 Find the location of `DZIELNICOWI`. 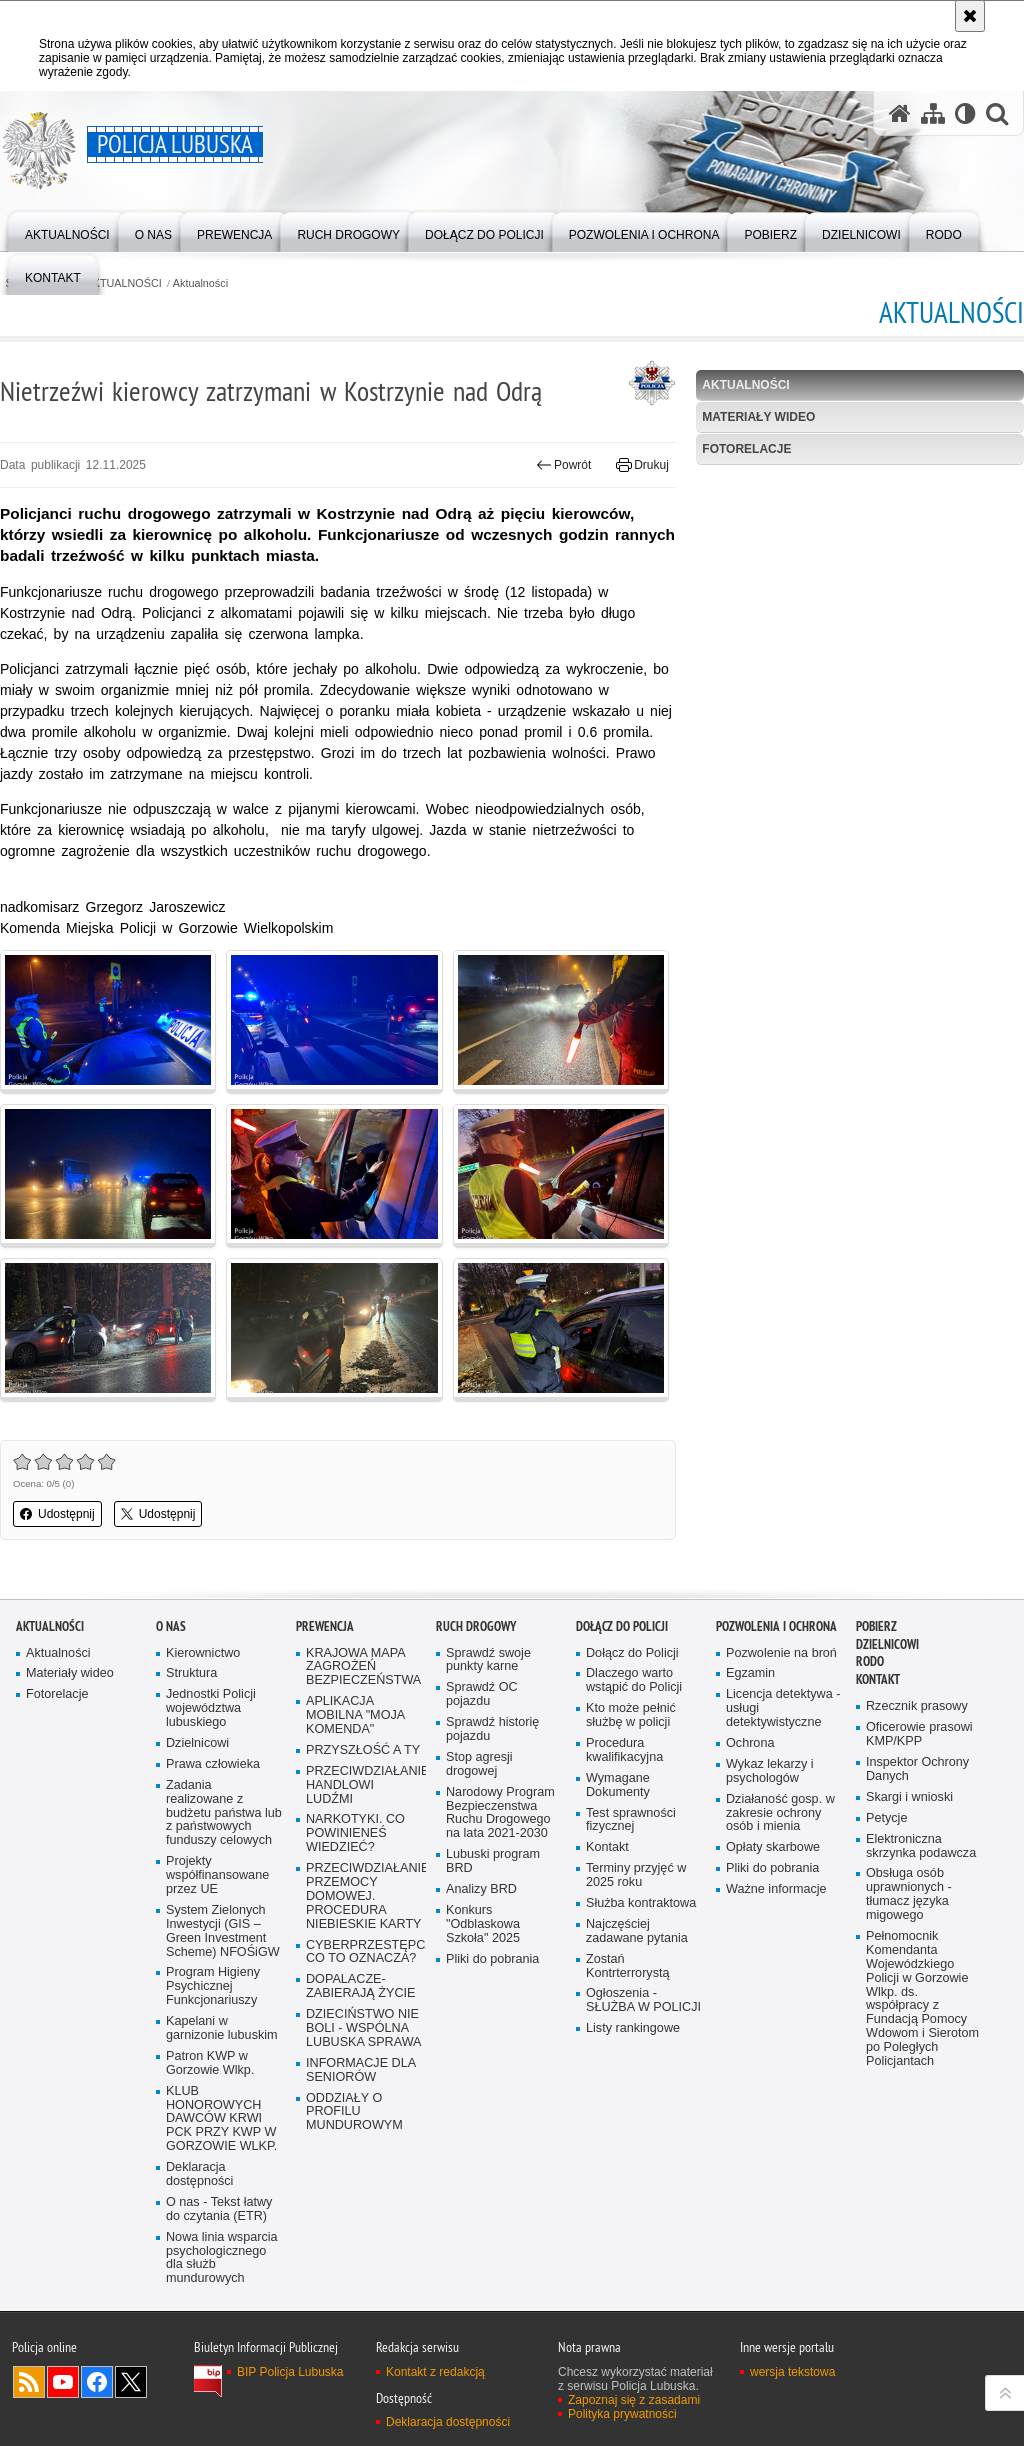

DZIELNICOWI is located at coordinates (887, 1644).